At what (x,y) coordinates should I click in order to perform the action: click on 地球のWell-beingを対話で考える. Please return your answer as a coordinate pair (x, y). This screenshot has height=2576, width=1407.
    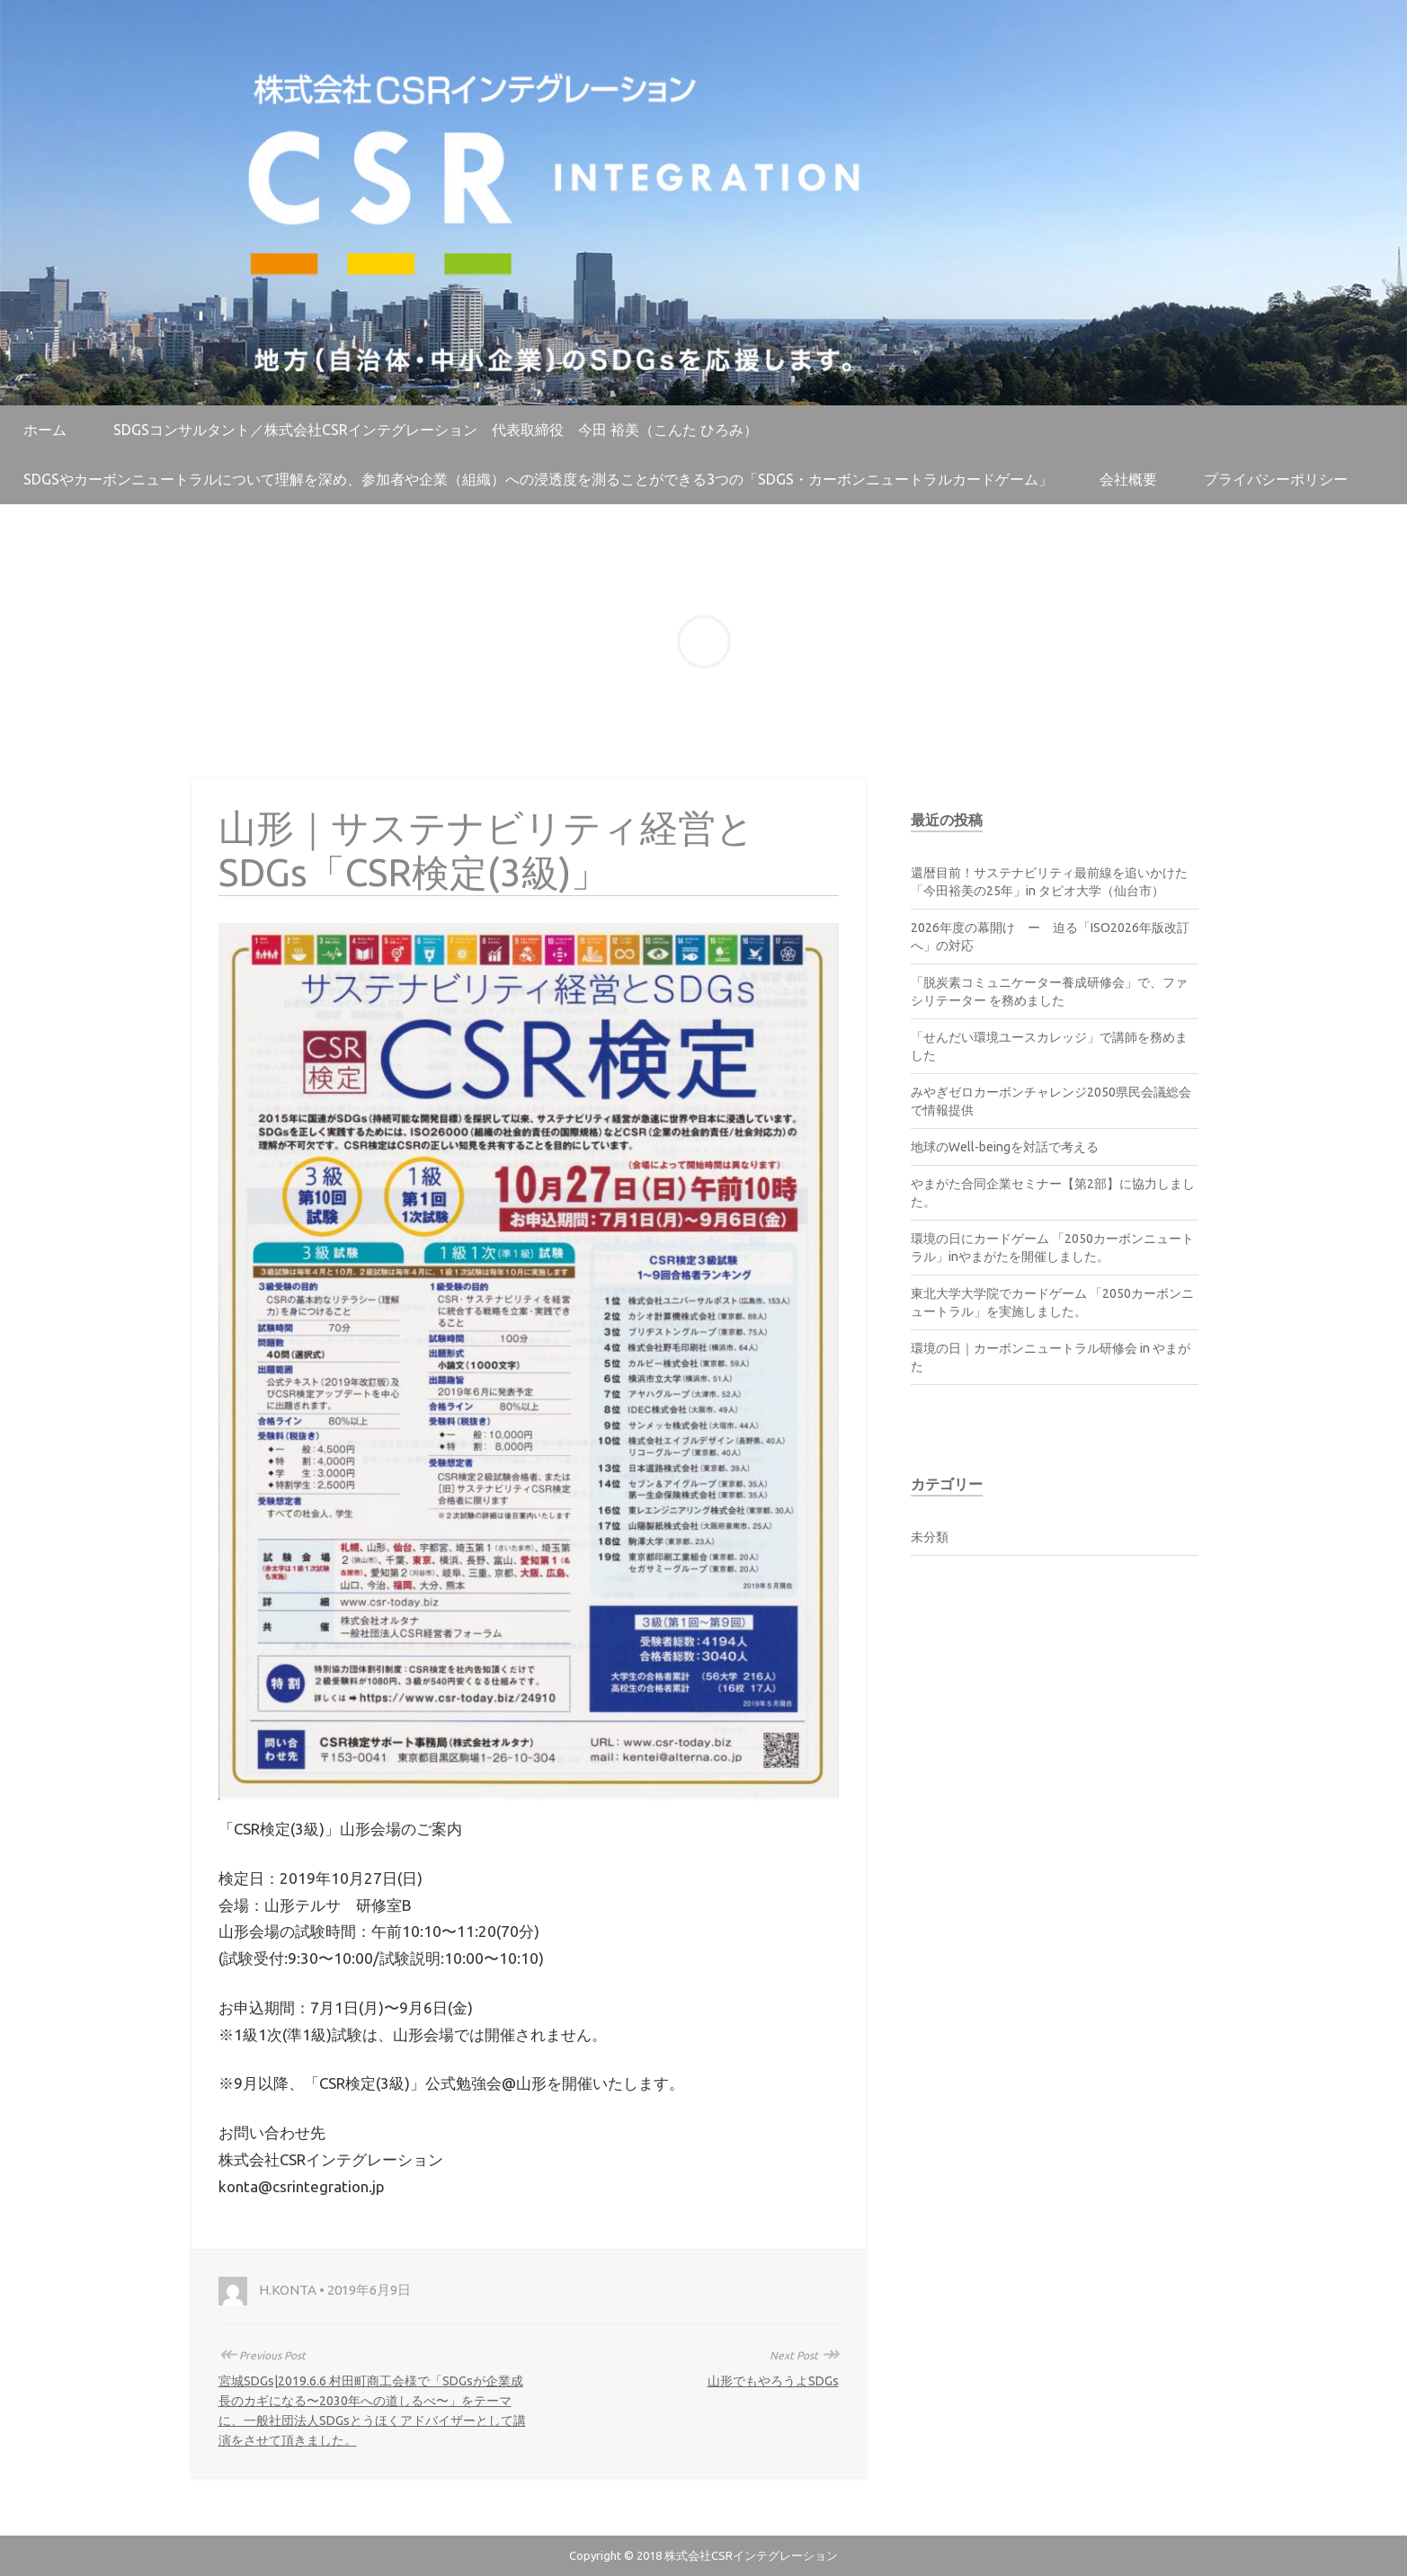
    Looking at the image, I should click on (1005, 1147).